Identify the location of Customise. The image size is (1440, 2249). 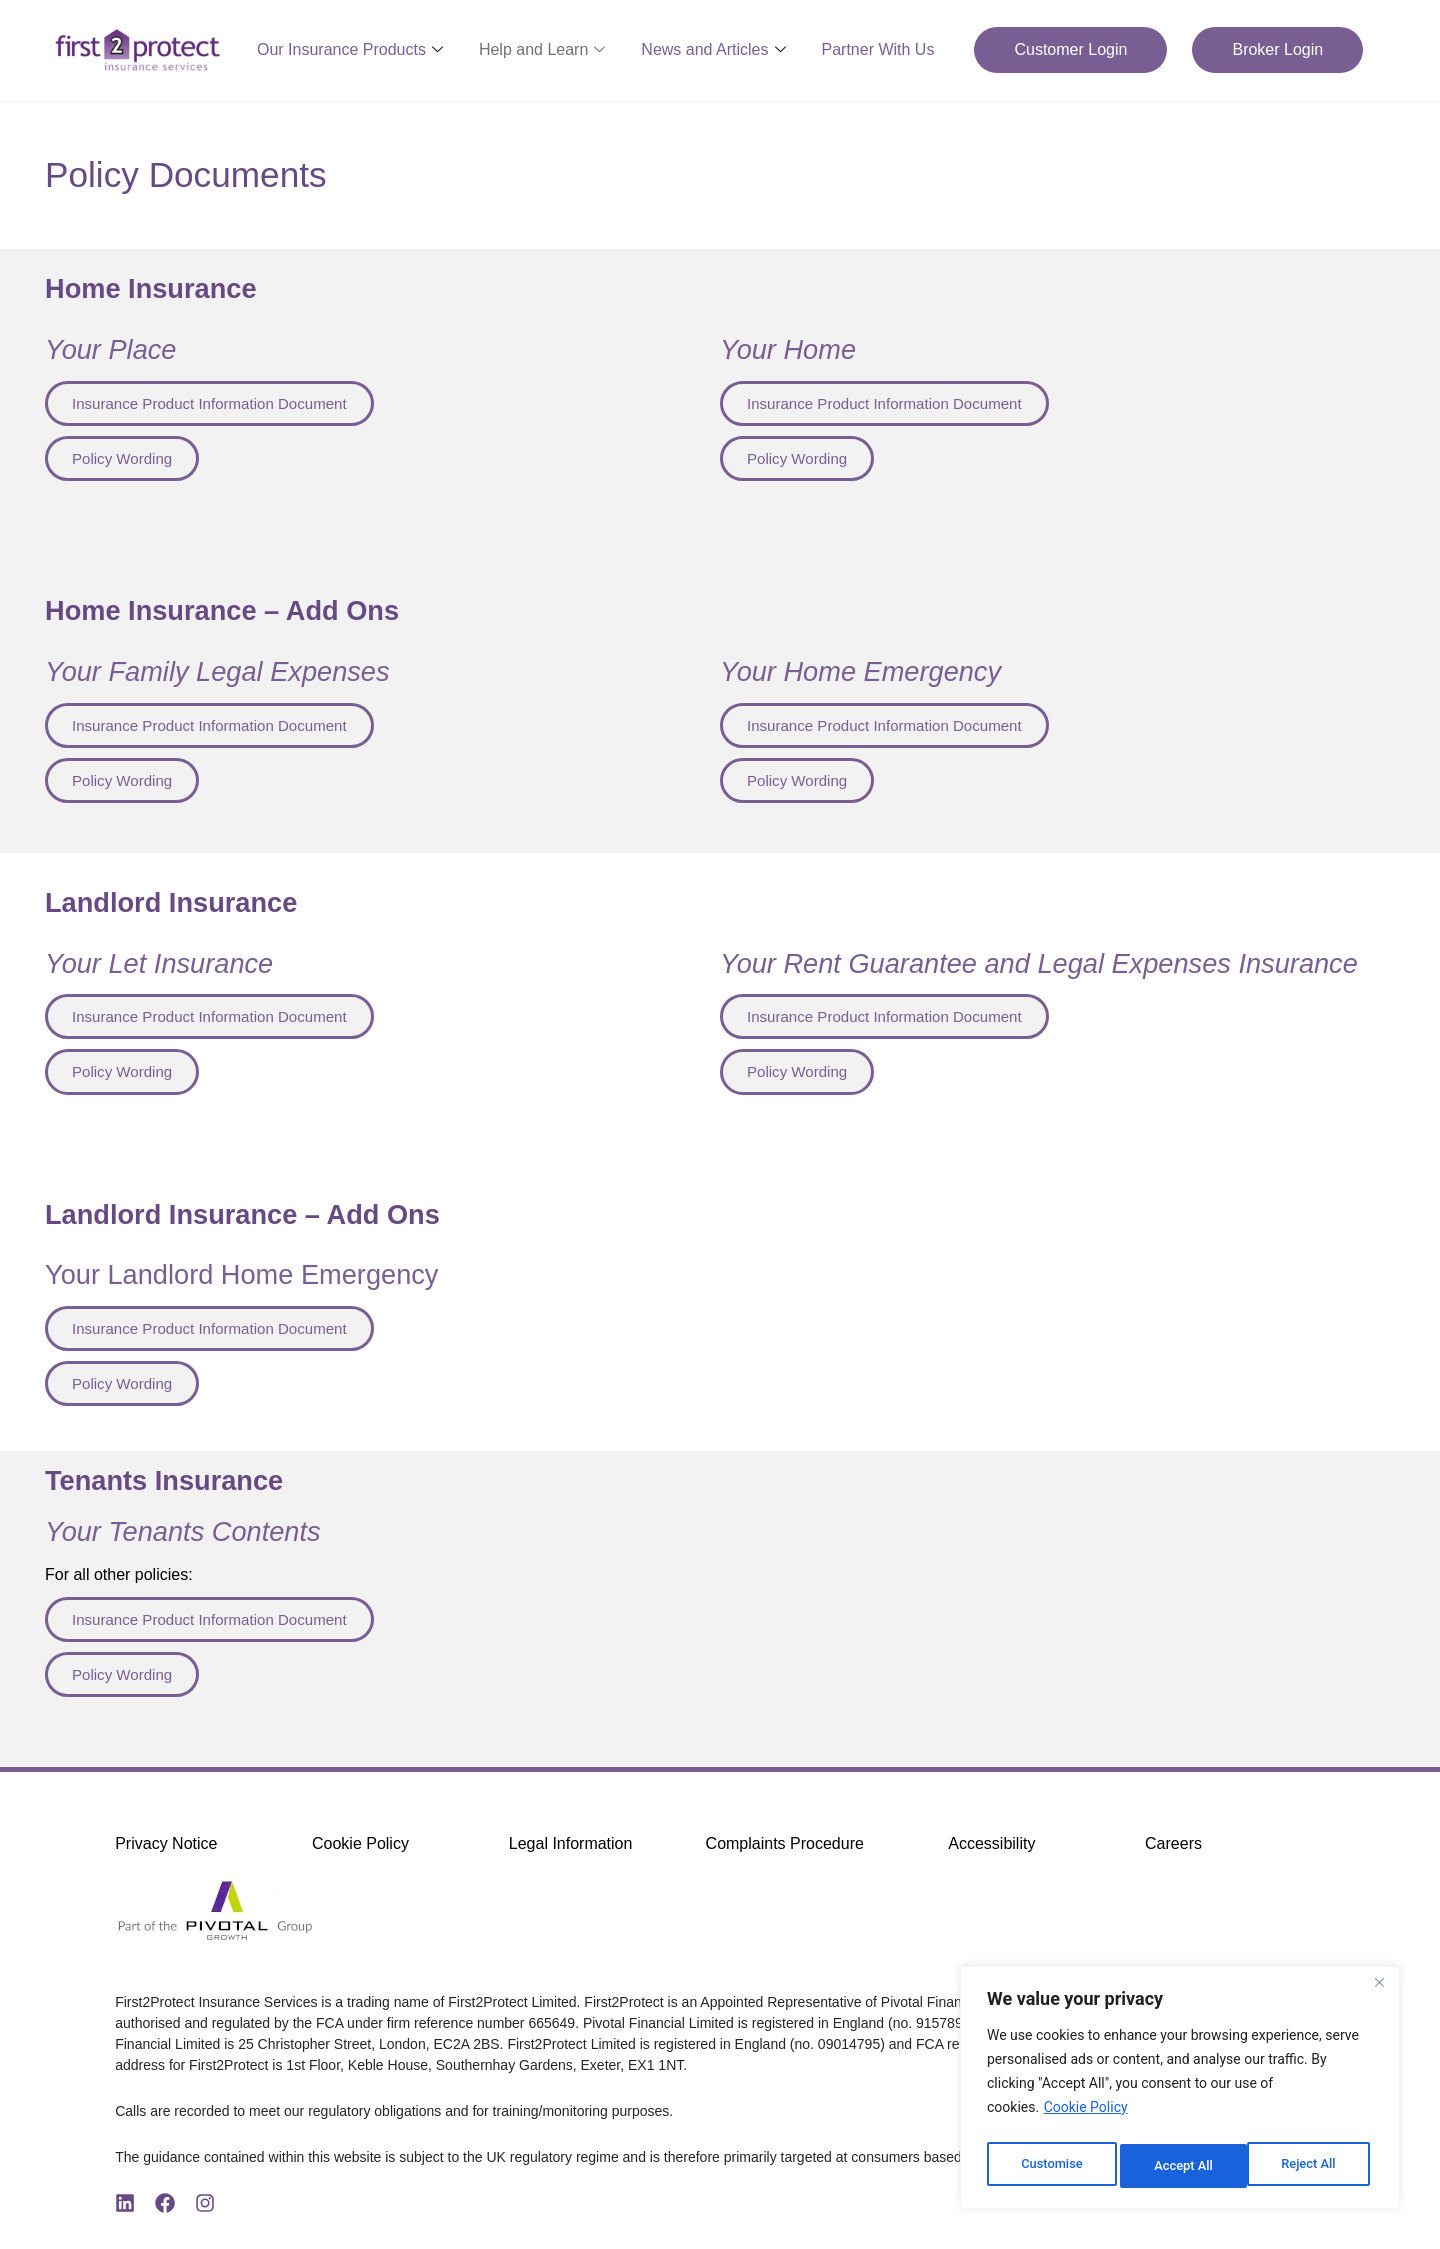
(1050, 2166).